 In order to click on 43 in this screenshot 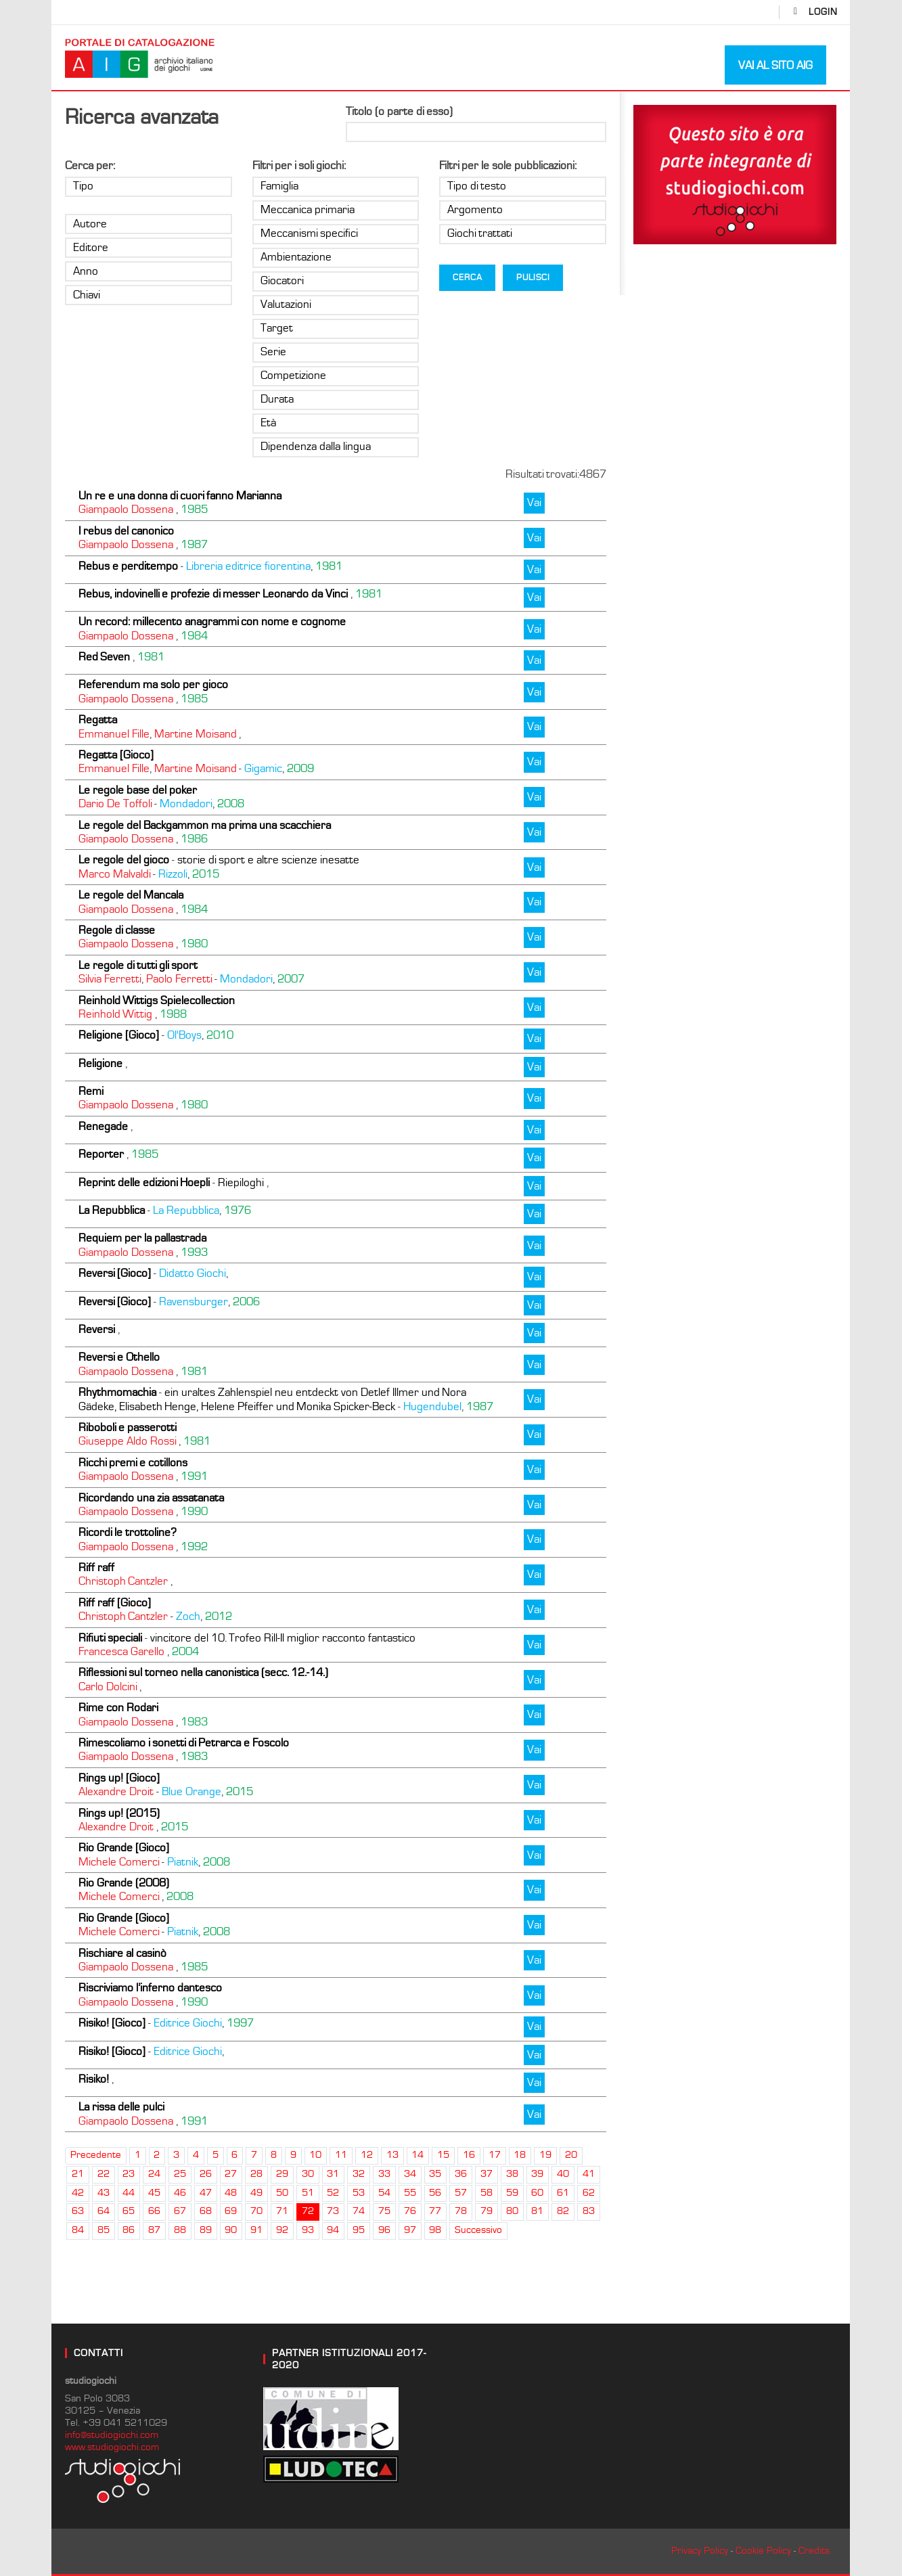, I will do `click(103, 2192)`.